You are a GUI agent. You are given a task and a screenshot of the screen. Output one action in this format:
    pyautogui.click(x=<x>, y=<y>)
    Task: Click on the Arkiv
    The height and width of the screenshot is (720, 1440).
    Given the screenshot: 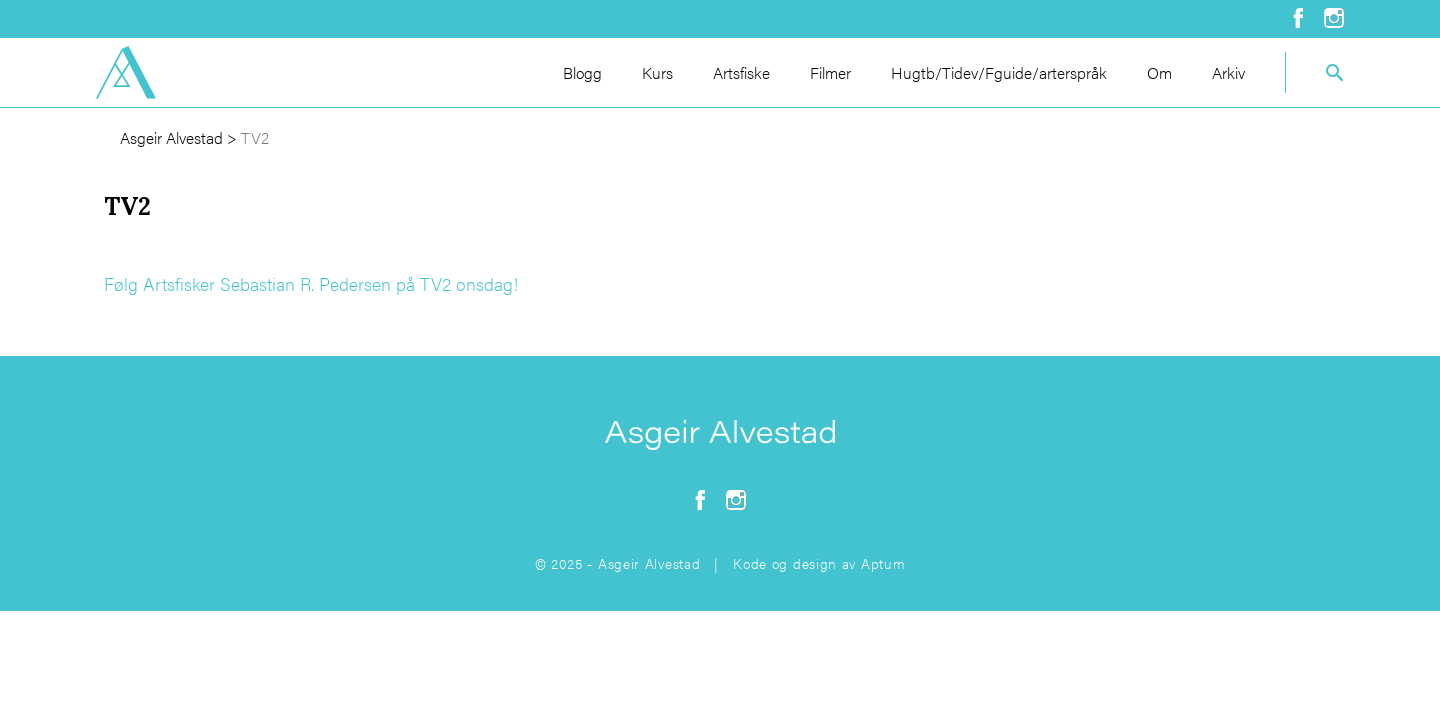 What is the action you would take?
    pyautogui.click(x=1228, y=72)
    